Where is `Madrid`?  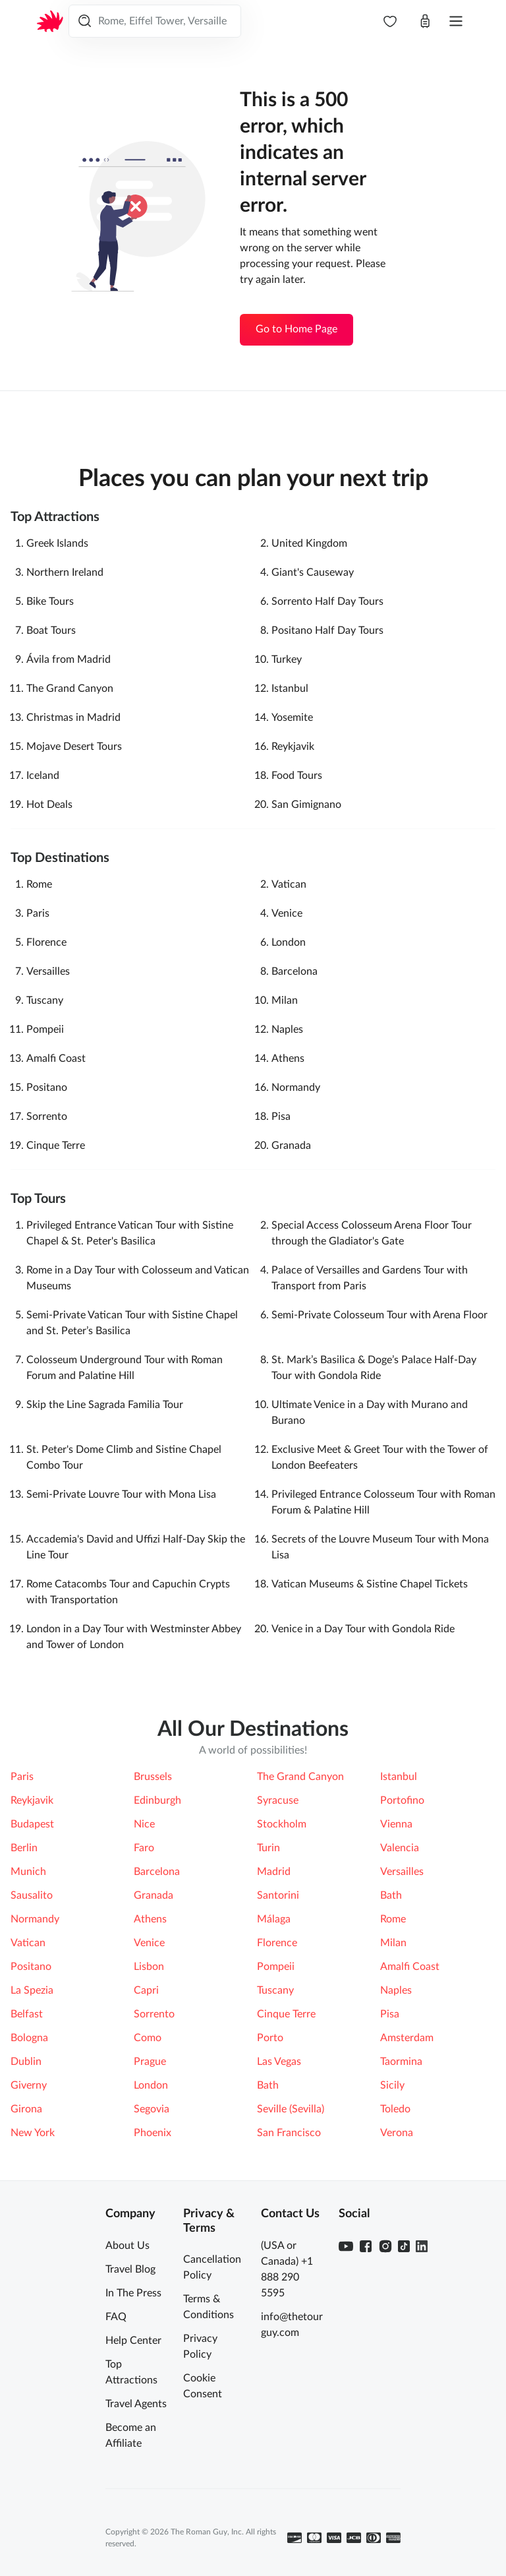
Madrid is located at coordinates (274, 1871).